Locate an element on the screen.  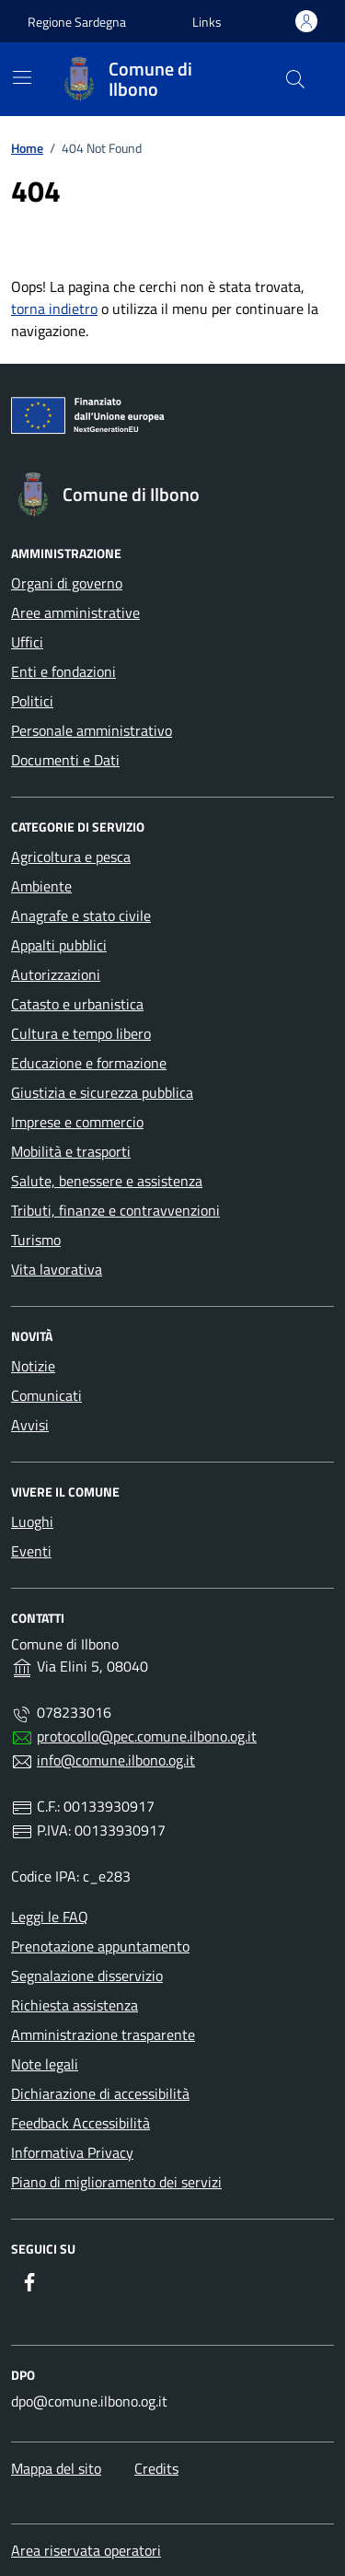
Piano di miglioramento dei servizi is located at coordinates (116, 2182).